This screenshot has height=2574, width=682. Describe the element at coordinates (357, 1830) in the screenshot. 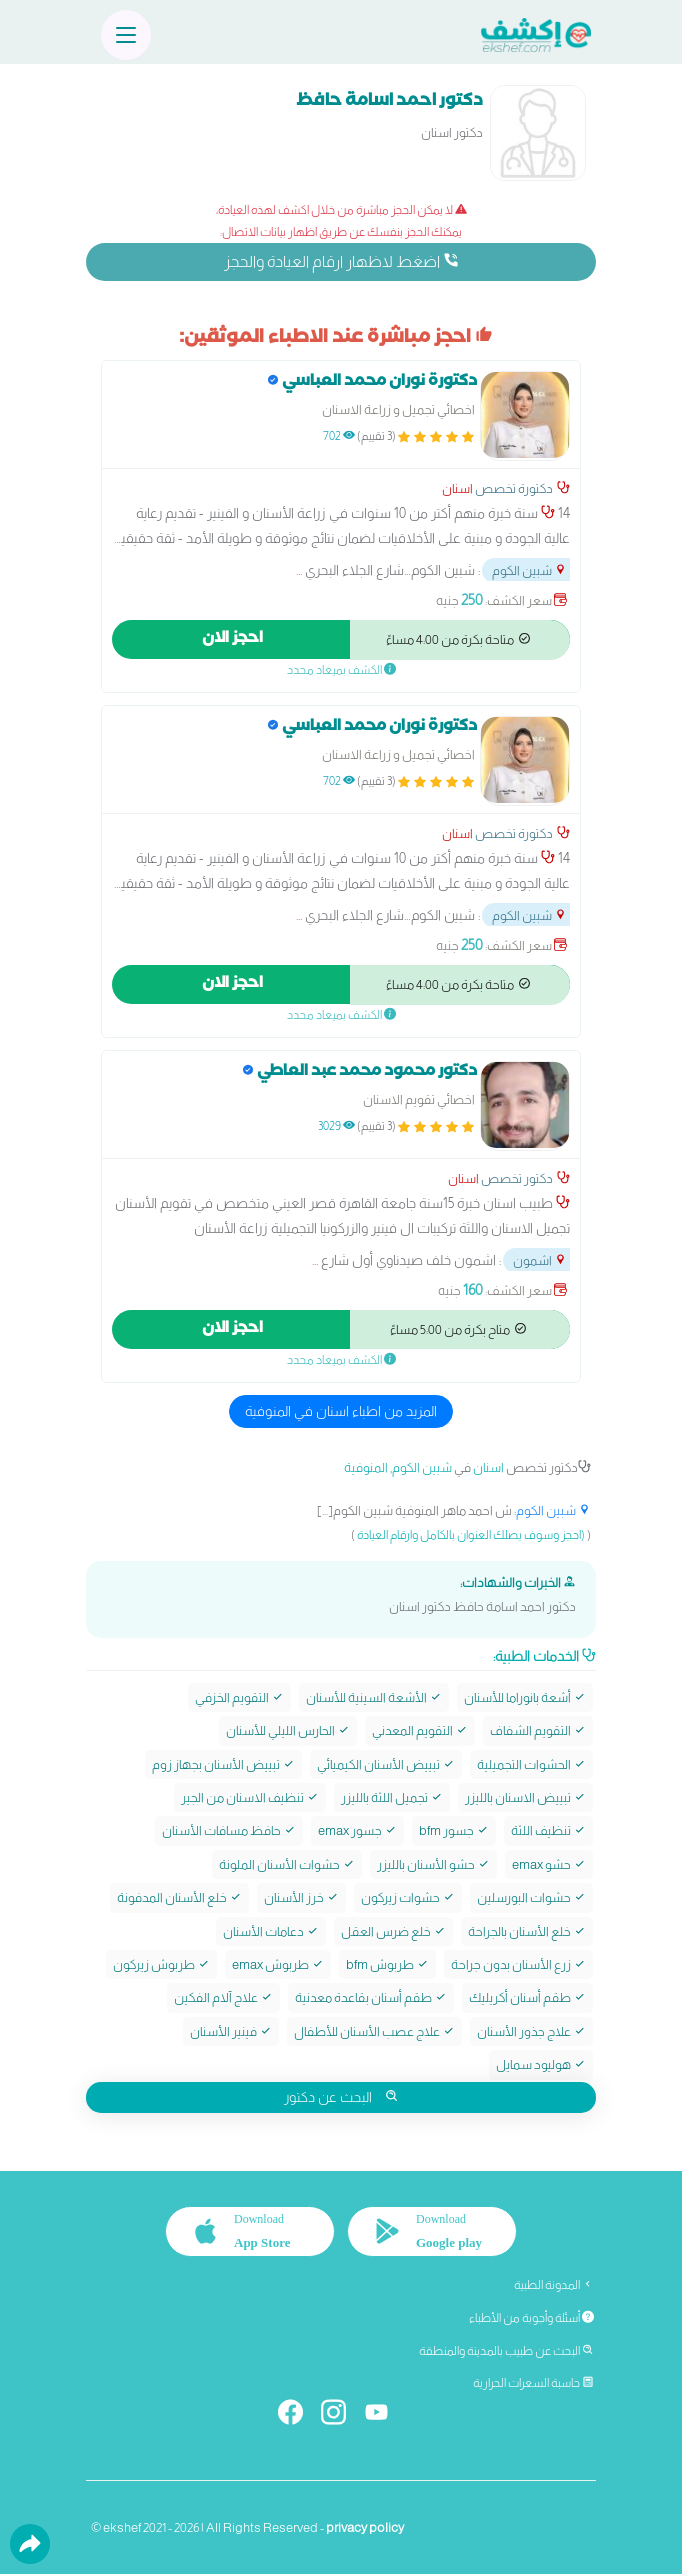

I see `جسور emax` at that location.